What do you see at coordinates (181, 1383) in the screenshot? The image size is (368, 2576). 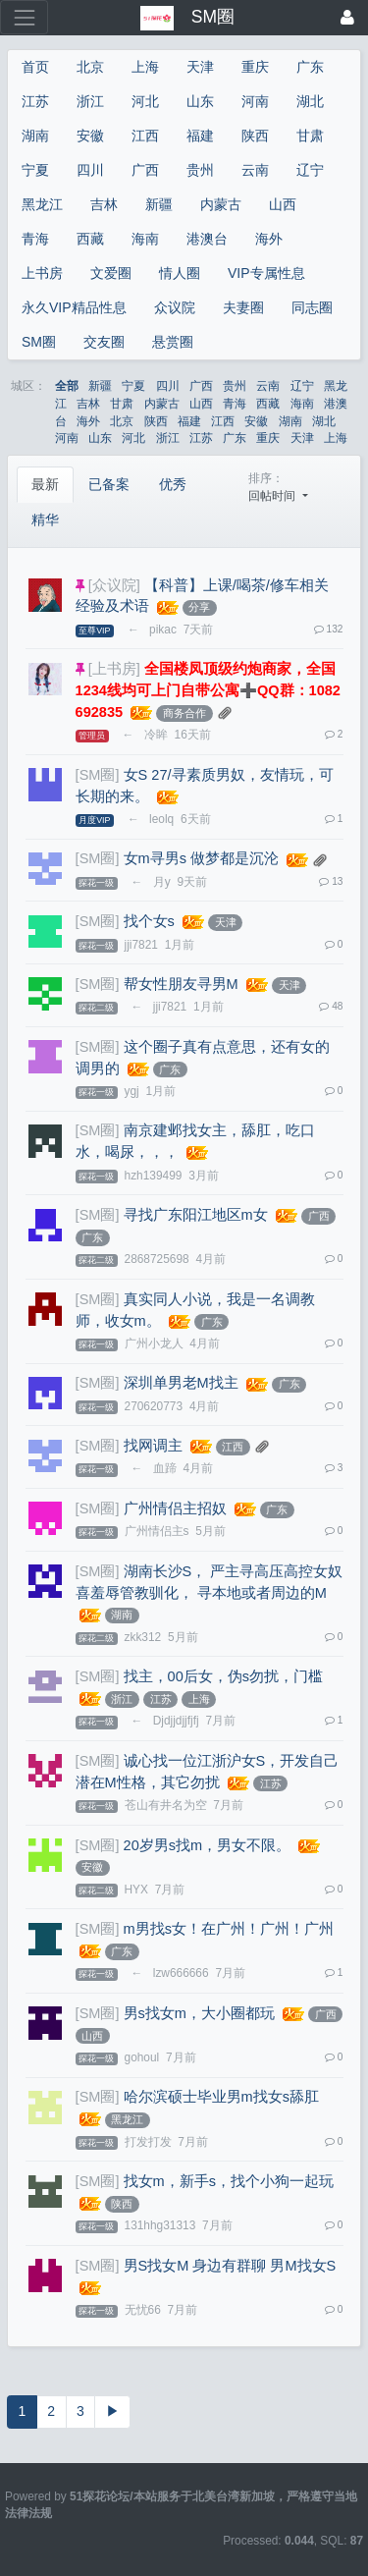 I see `深圳单男老M找主` at bounding box center [181, 1383].